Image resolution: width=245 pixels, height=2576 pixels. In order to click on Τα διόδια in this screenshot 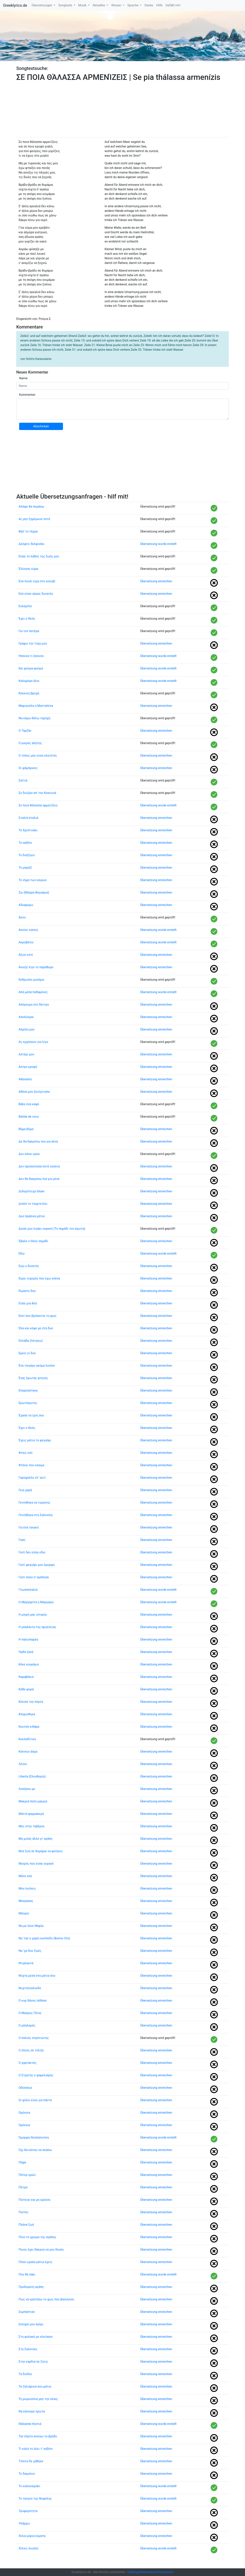, I will do `click(25, 2374)`.